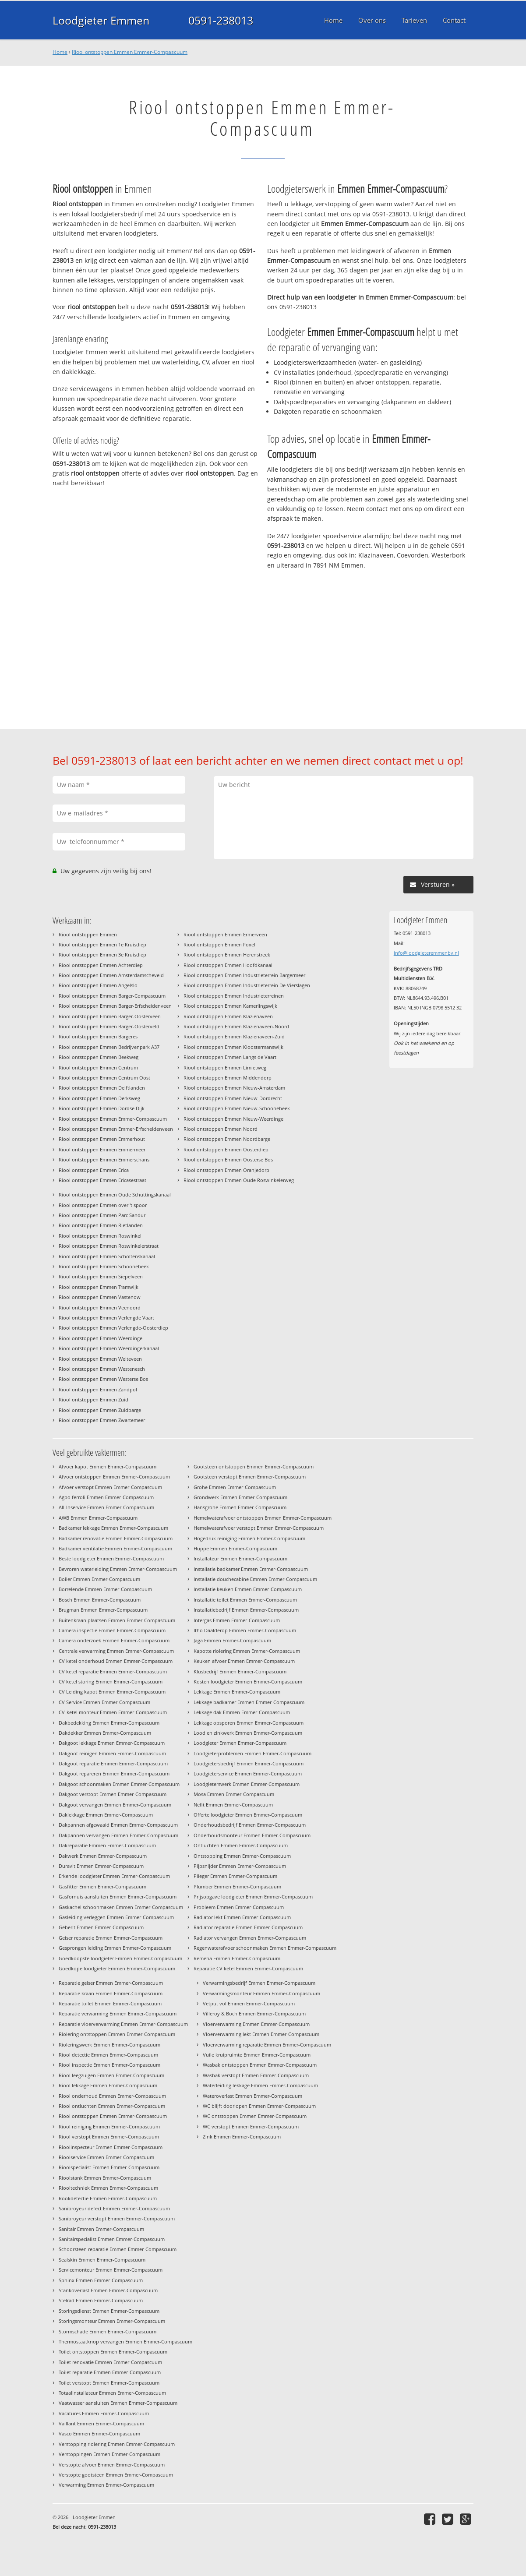 This screenshot has width=526, height=2576. I want to click on Riool ontstoppen Emmen Zwartemeer, so click(102, 1420).